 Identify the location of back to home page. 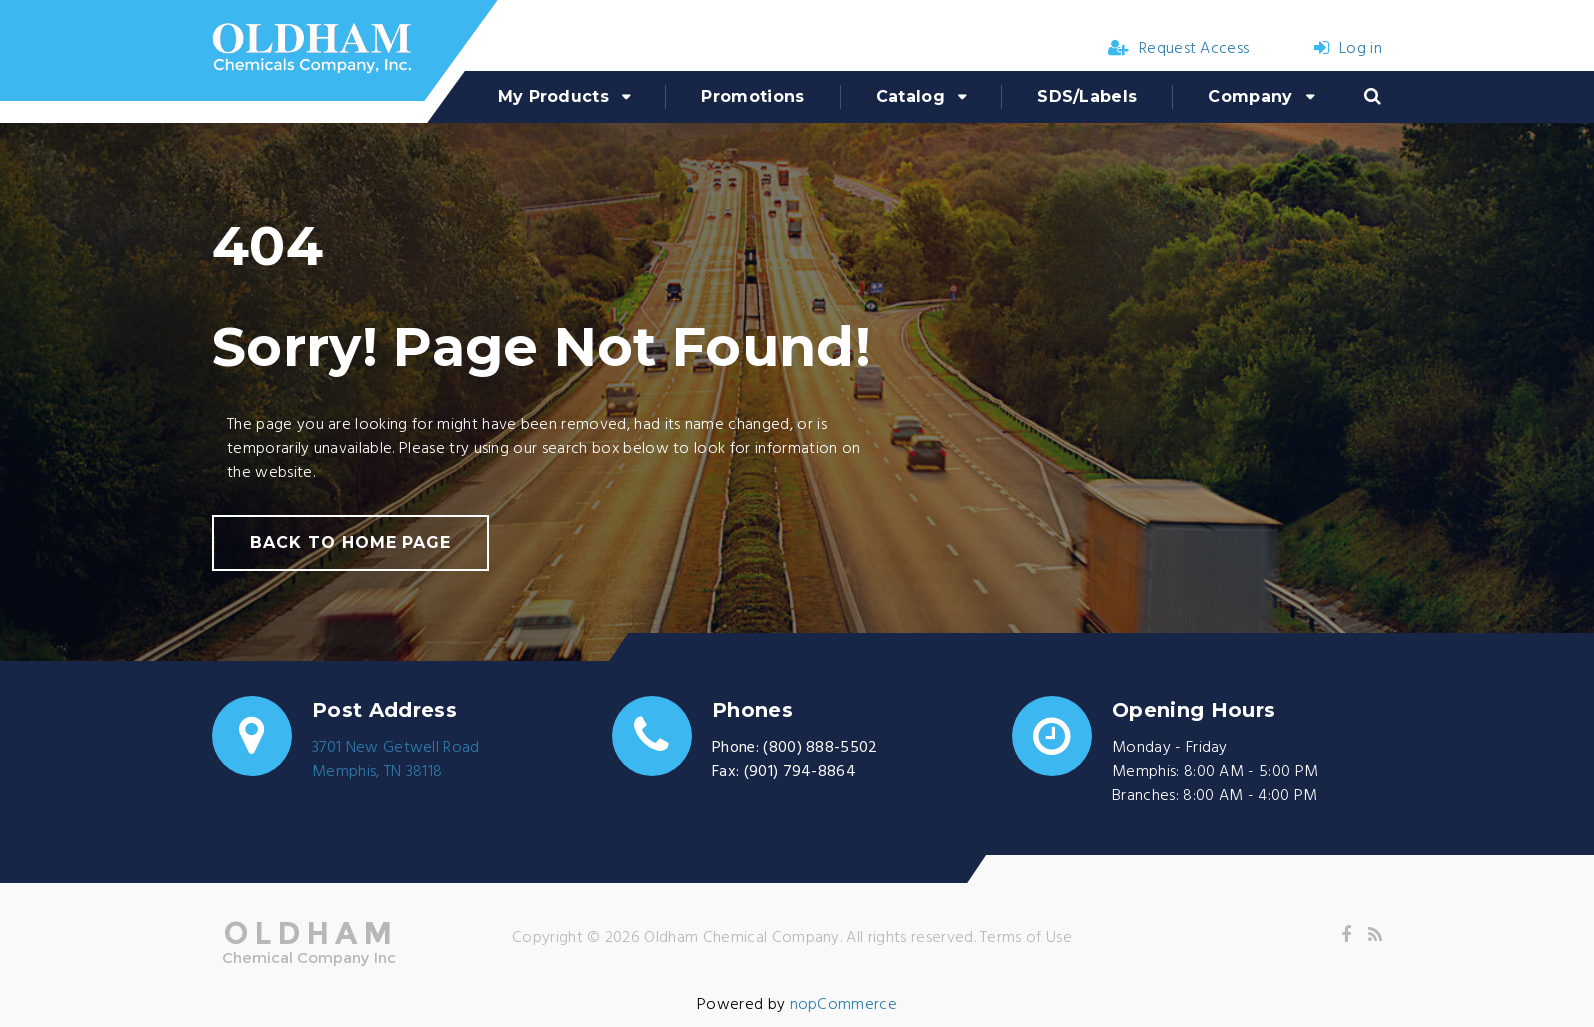
(350, 542).